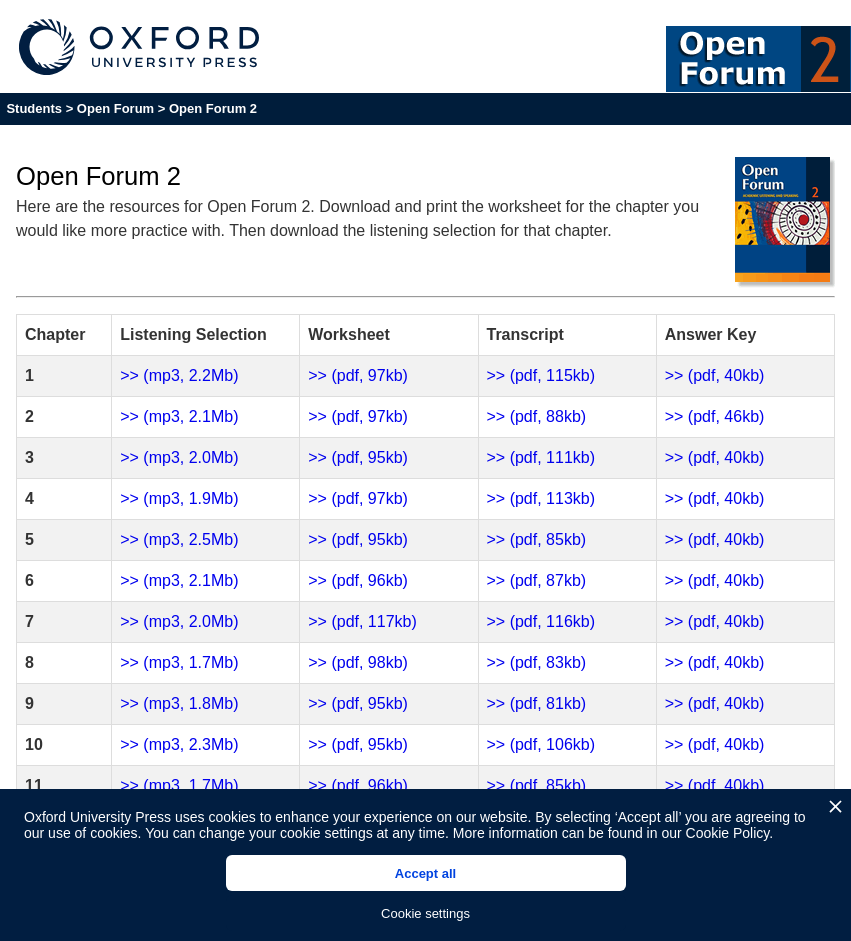 Image resolution: width=851 pixels, height=941 pixels. What do you see at coordinates (34, 108) in the screenshot?
I see `Students` at bounding box center [34, 108].